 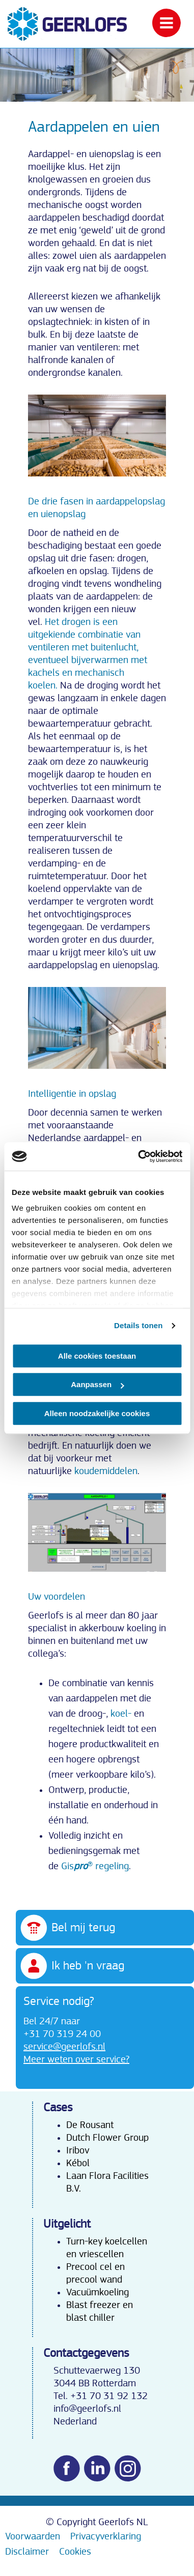 What do you see at coordinates (32, 2536) in the screenshot?
I see `Voorwaarden` at bounding box center [32, 2536].